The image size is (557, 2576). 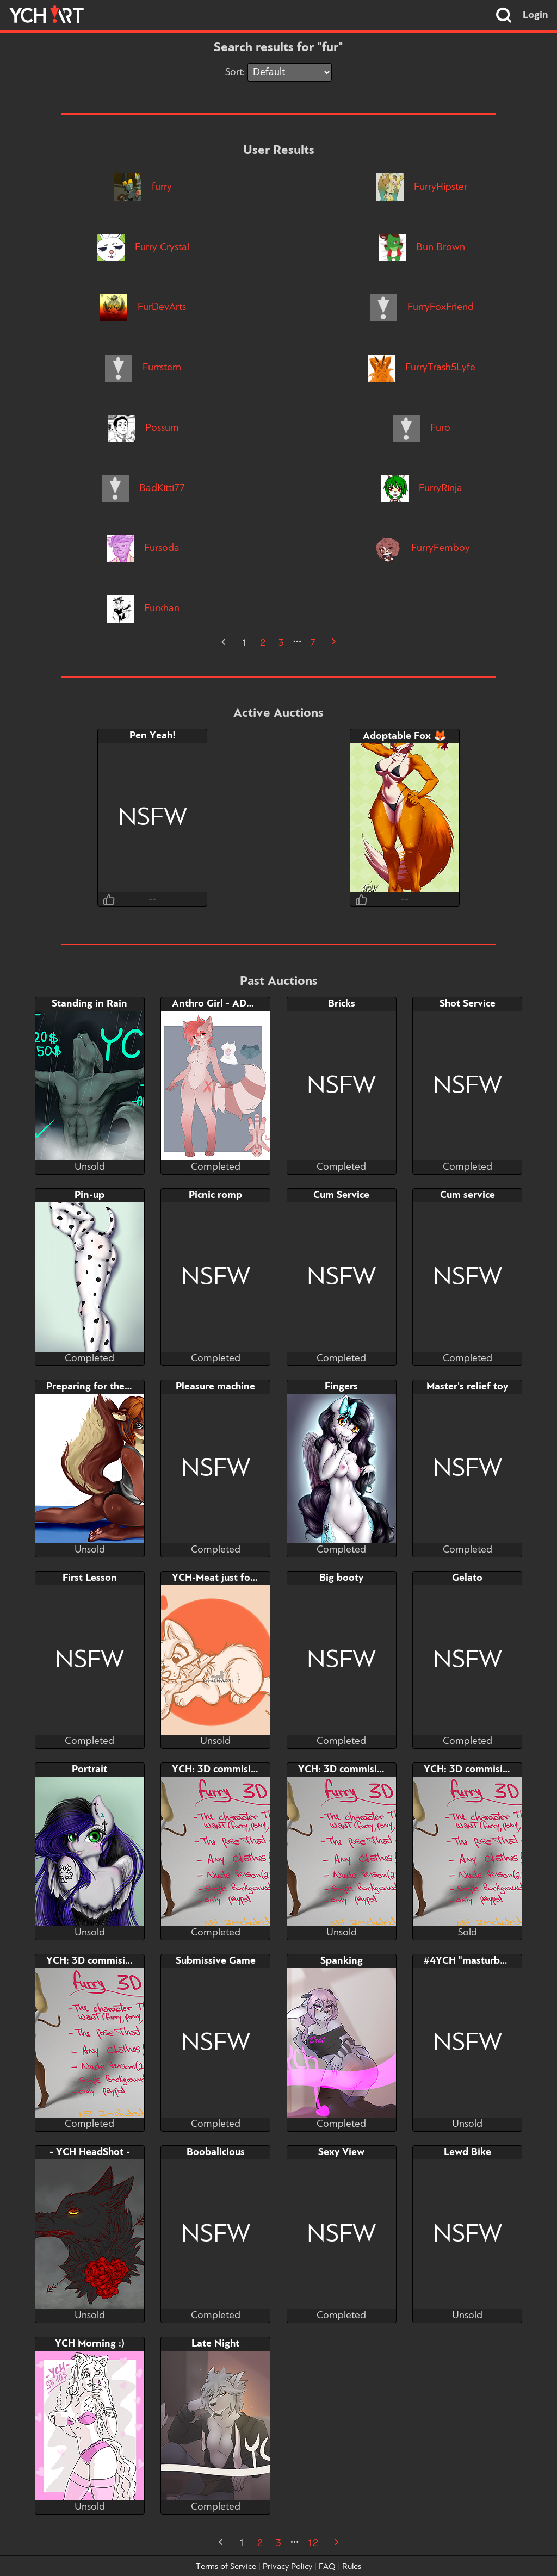 I want to click on FurryFemboy, so click(x=422, y=548).